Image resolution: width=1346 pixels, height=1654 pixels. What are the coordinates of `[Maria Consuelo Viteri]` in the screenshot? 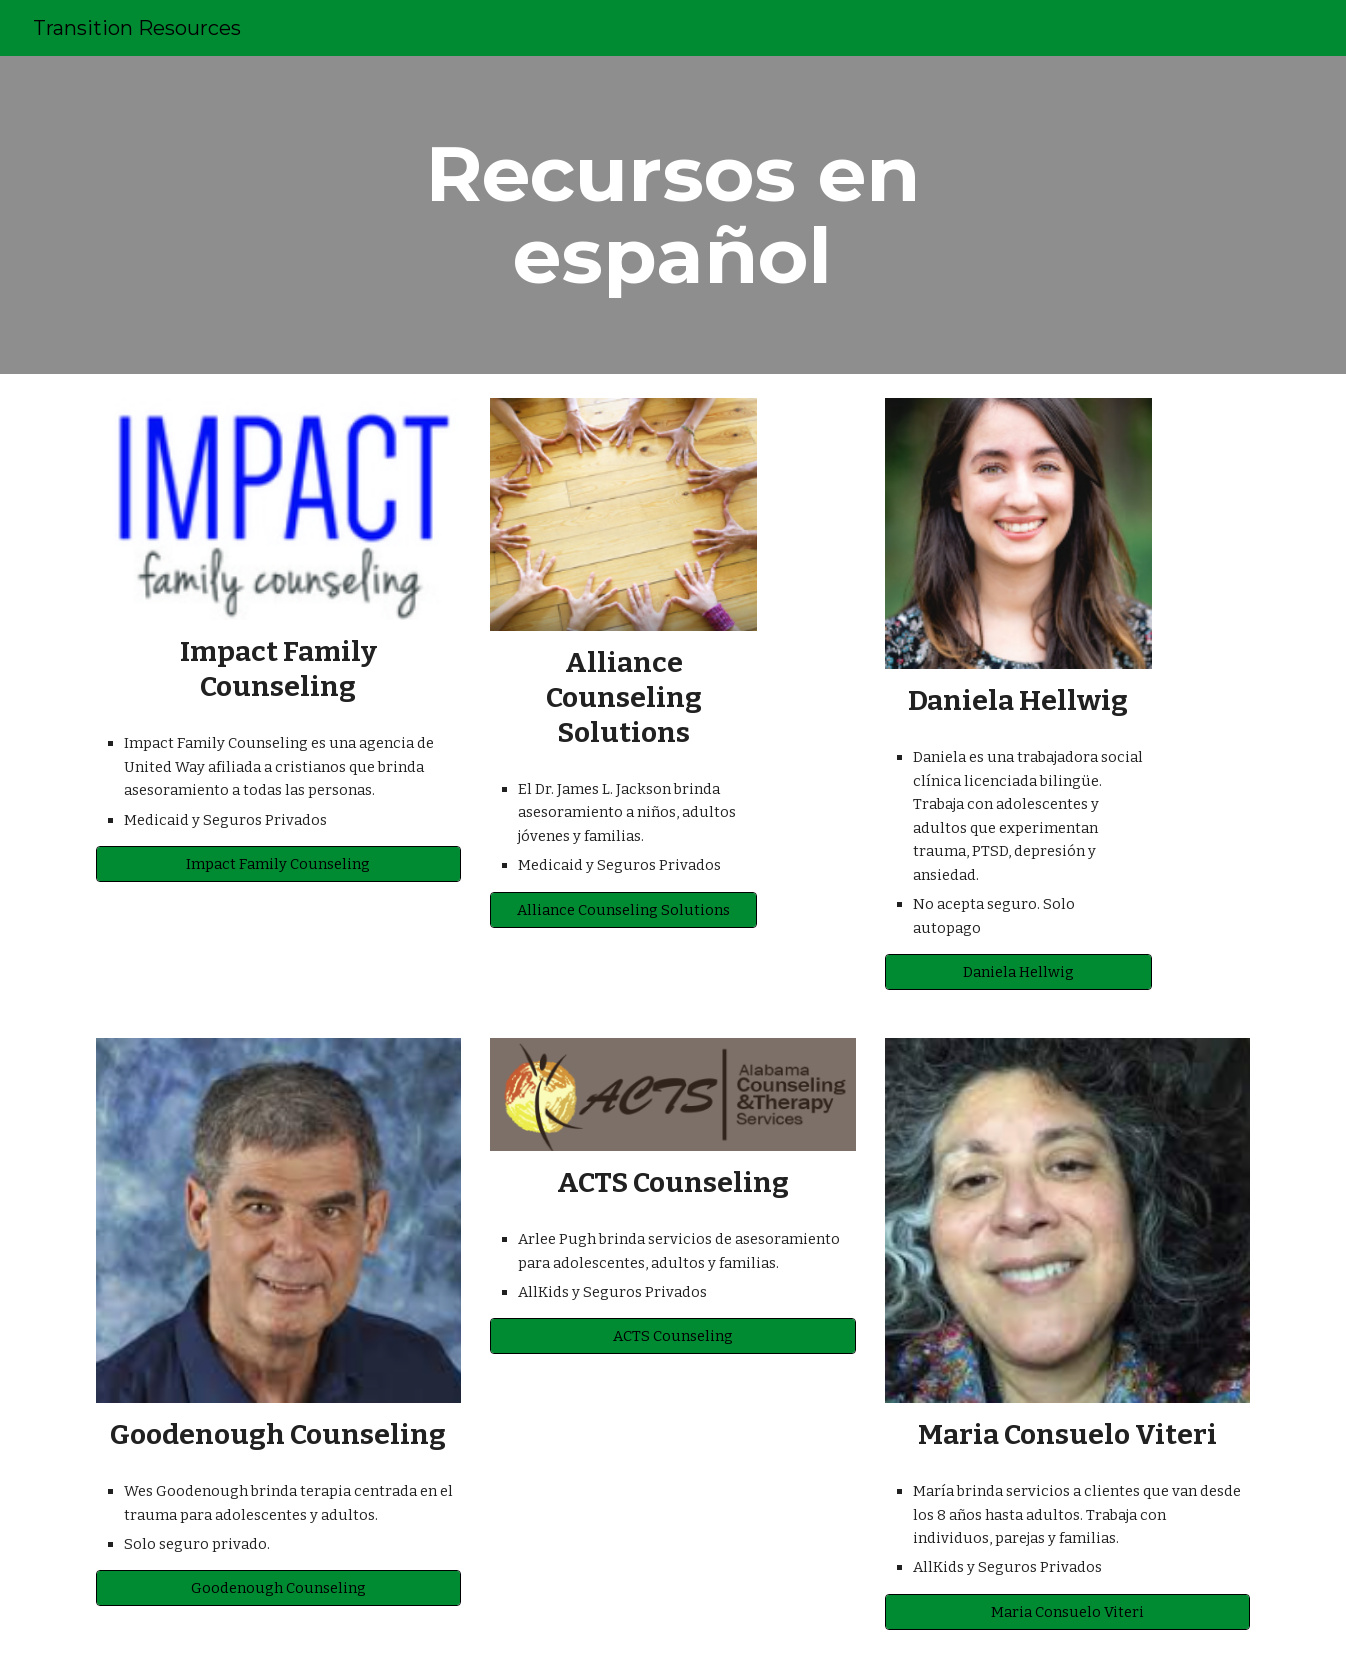 It's located at (1067, 1611).